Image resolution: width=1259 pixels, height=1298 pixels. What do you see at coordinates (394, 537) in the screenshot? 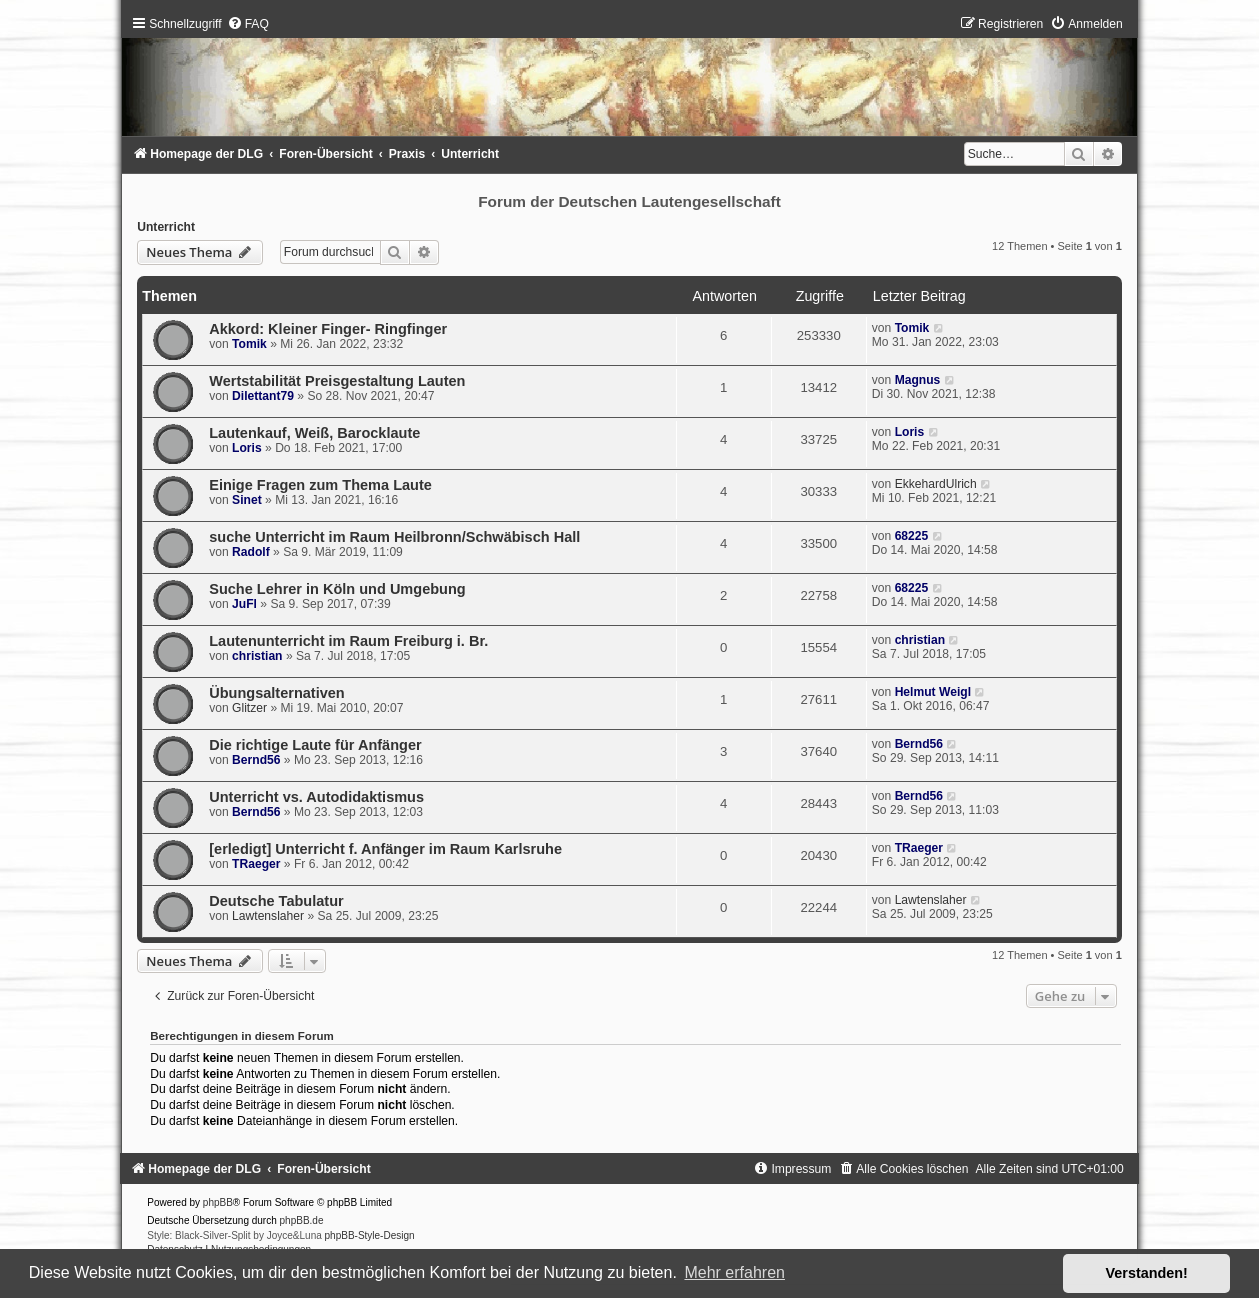
I see `suche Unterricht im Raum Heilbronn/Schwäbisch Hall` at bounding box center [394, 537].